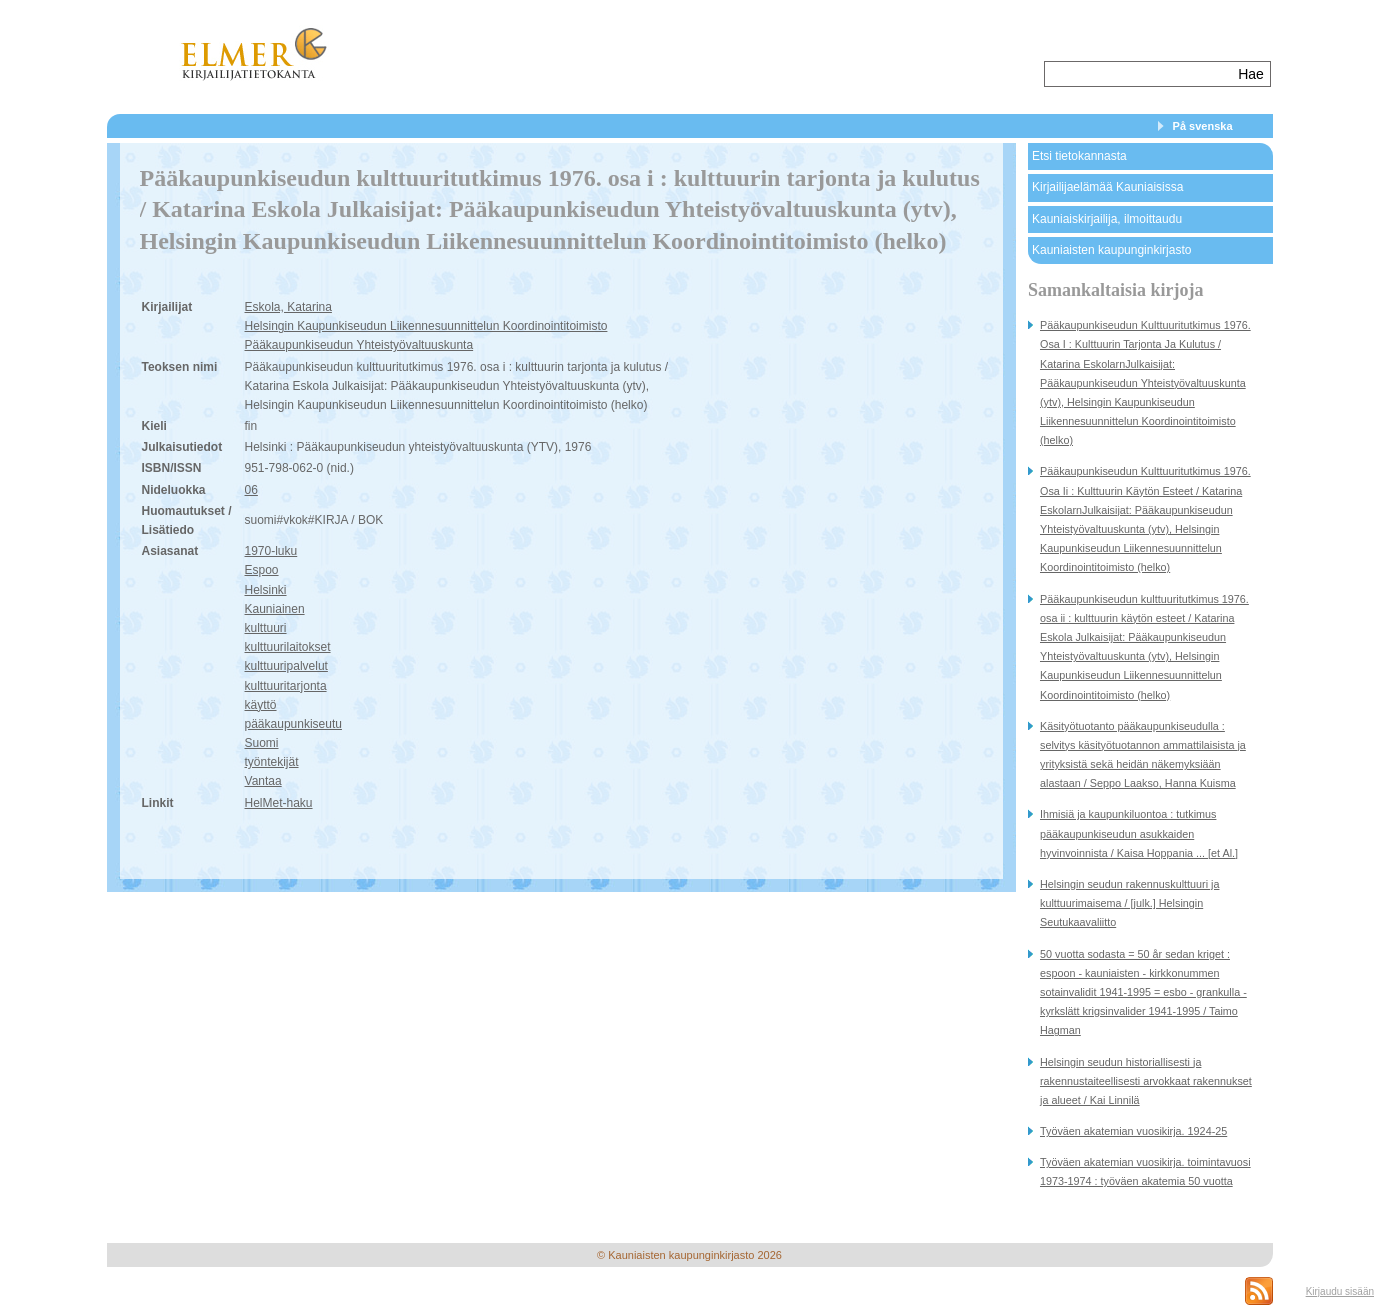 The width and height of the screenshot is (1379, 1311). Describe the element at coordinates (1107, 219) in the screenshot. I see `Kauniaiskirjailija, ilmoittaudu` at that location.